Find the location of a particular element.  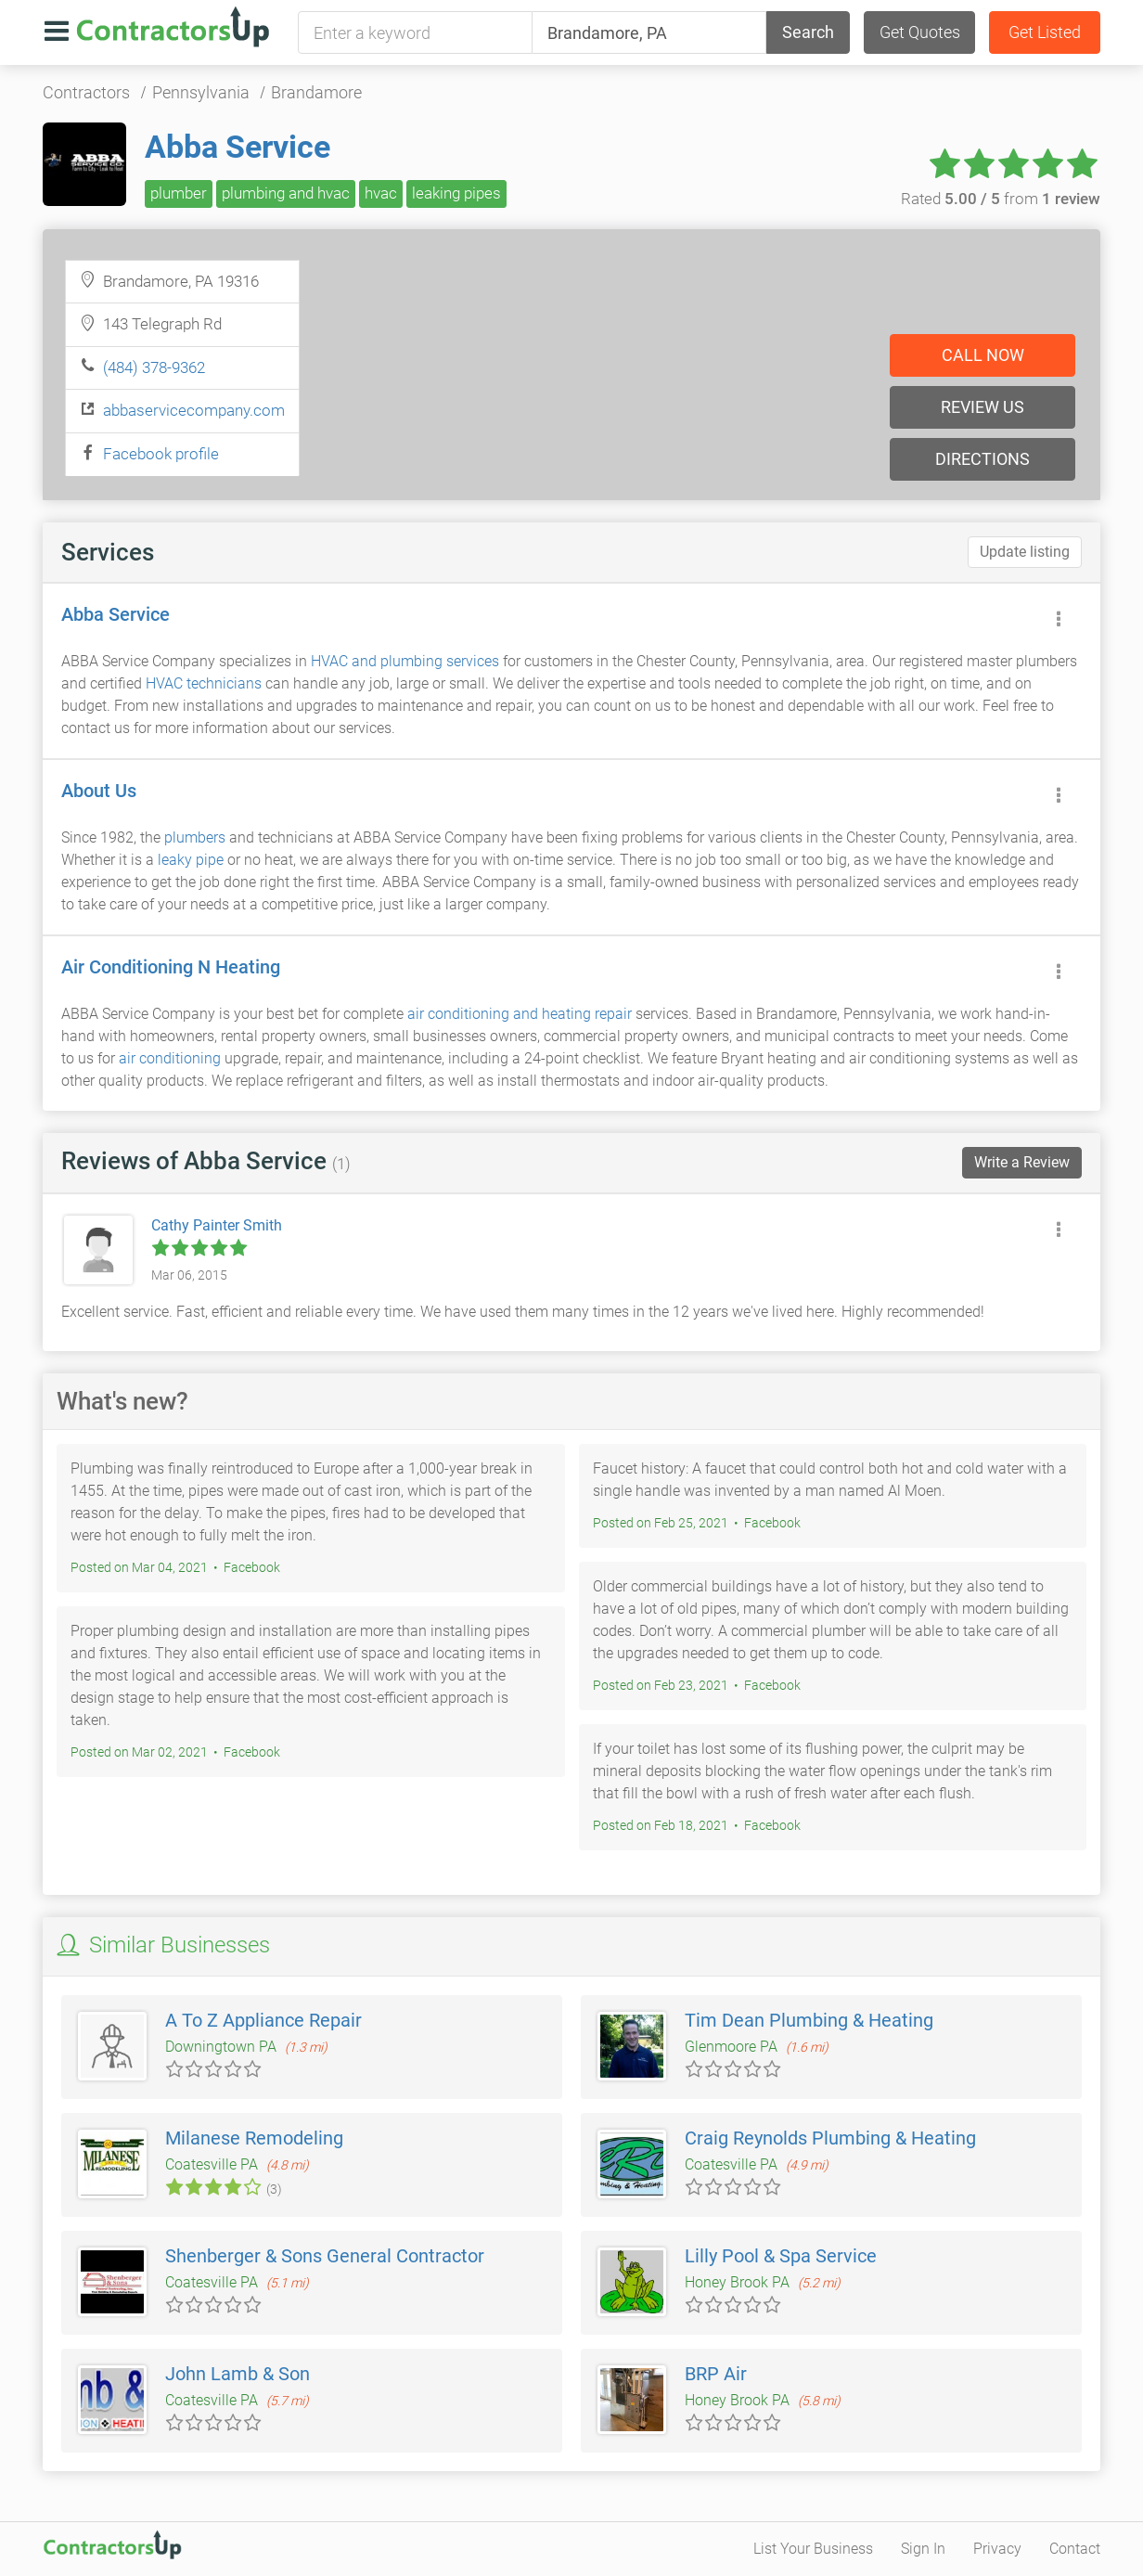

air conditioning and heating repair is located at coordinates (519, 1014).